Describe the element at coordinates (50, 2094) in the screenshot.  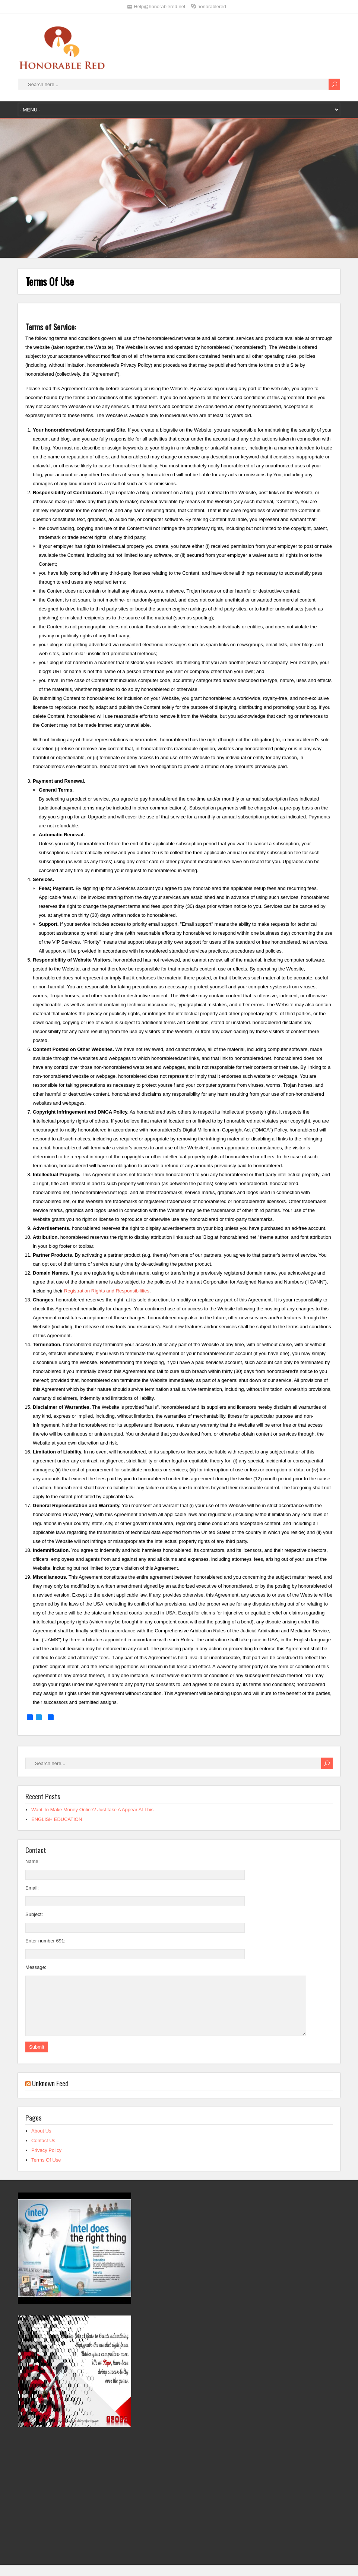
I see `Unknown Feed` at that location.